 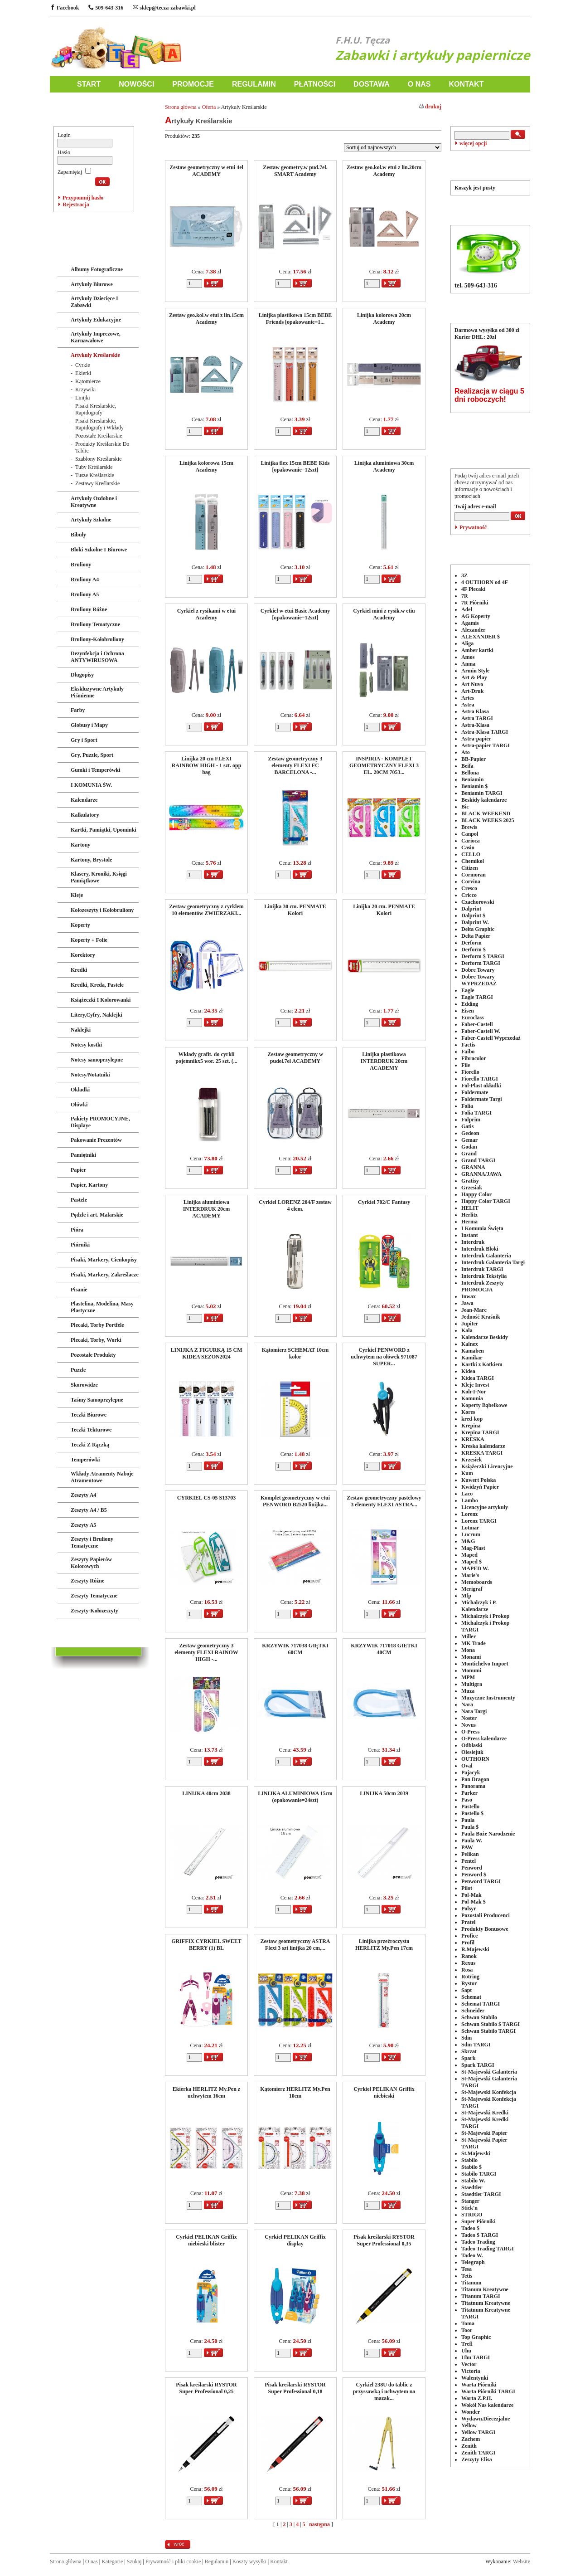 I want to click on Zeszyty Elisa, so click(x=476, y=2459).